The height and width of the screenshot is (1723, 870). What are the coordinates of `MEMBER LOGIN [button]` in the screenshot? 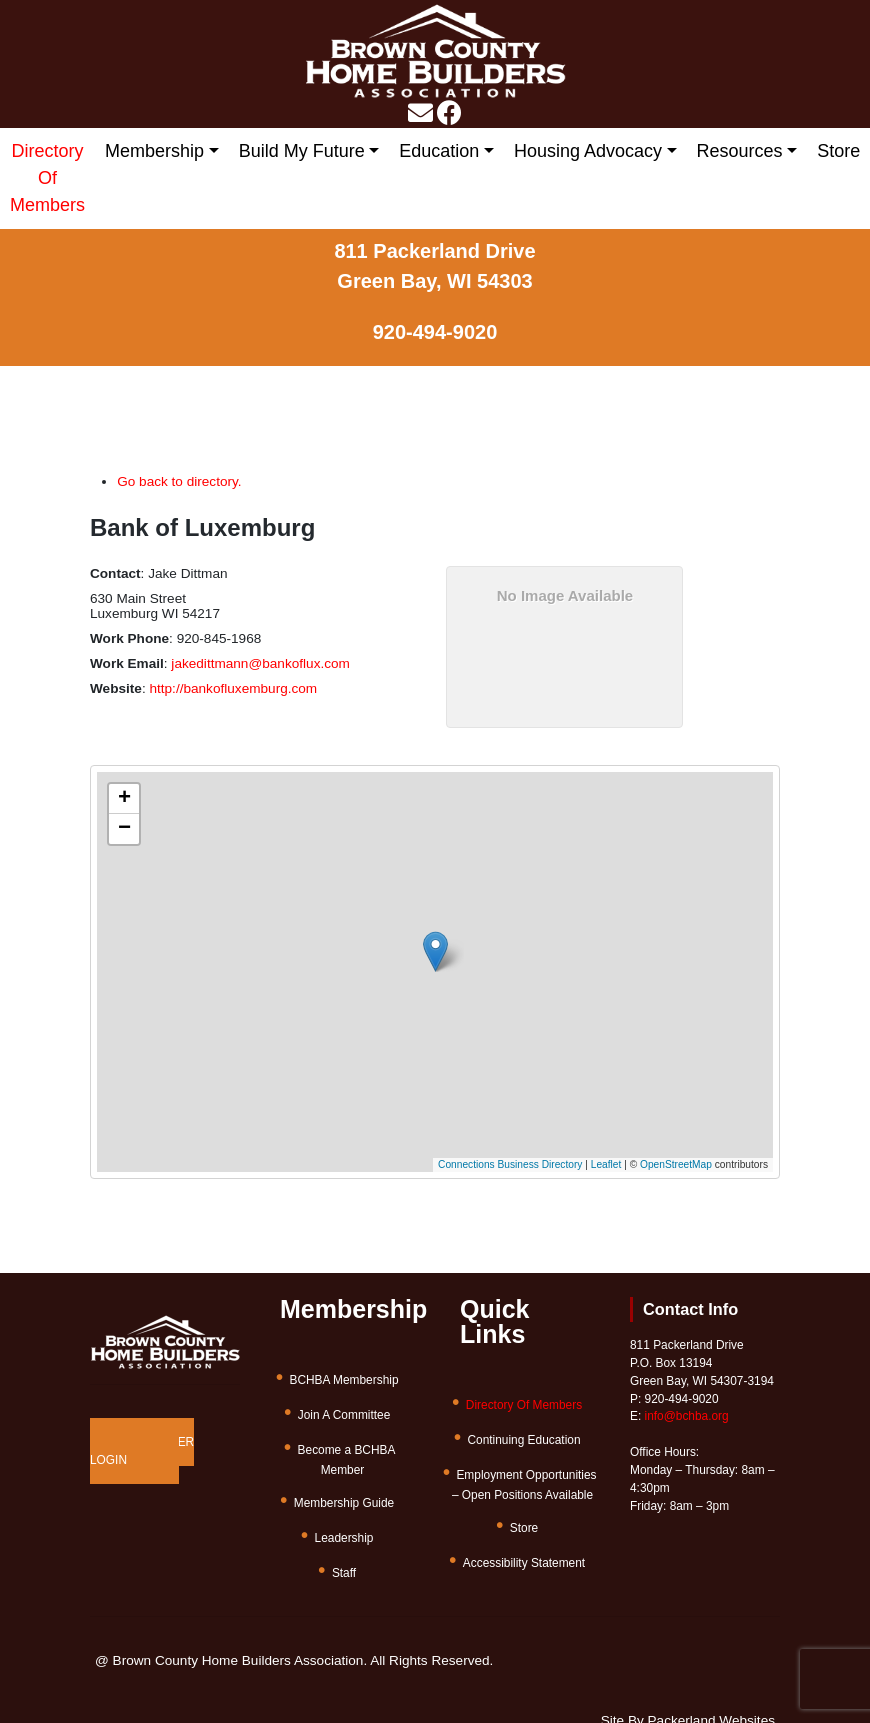 It's located at (142, 1451).